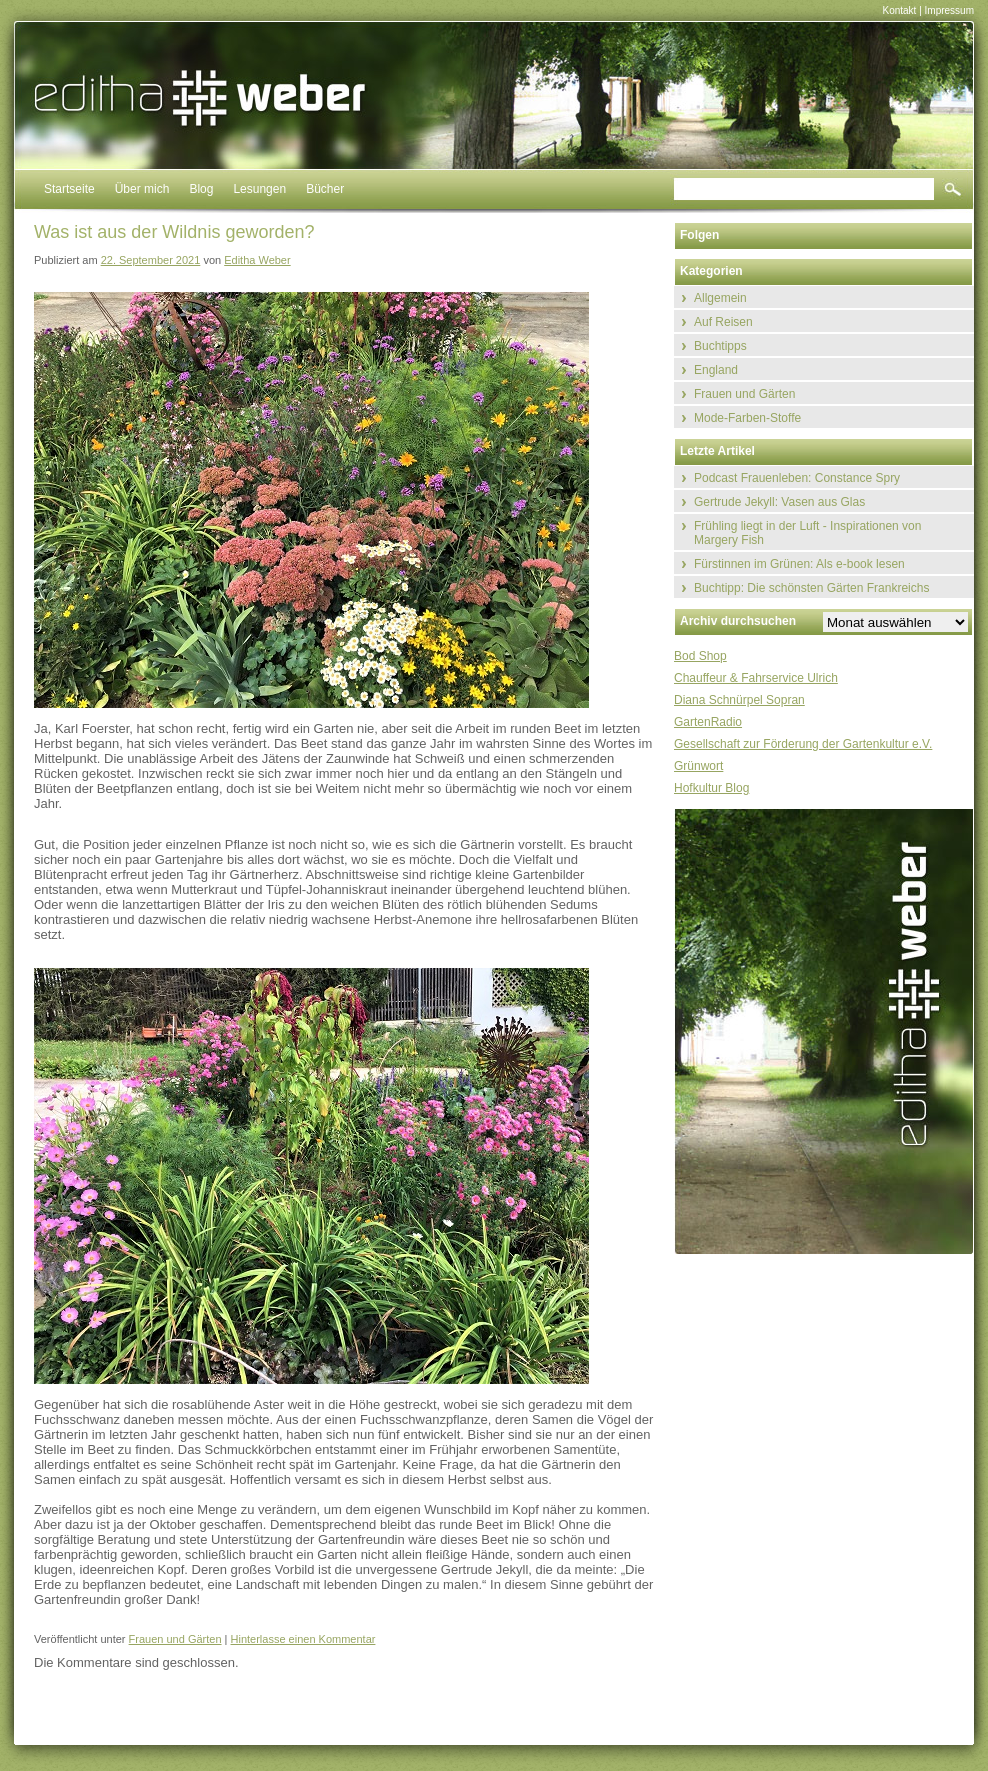 The width and height of the screenshot is (988, 1771). I want to click on Hinterlasse einen Kommentar, so click(303, 1639).